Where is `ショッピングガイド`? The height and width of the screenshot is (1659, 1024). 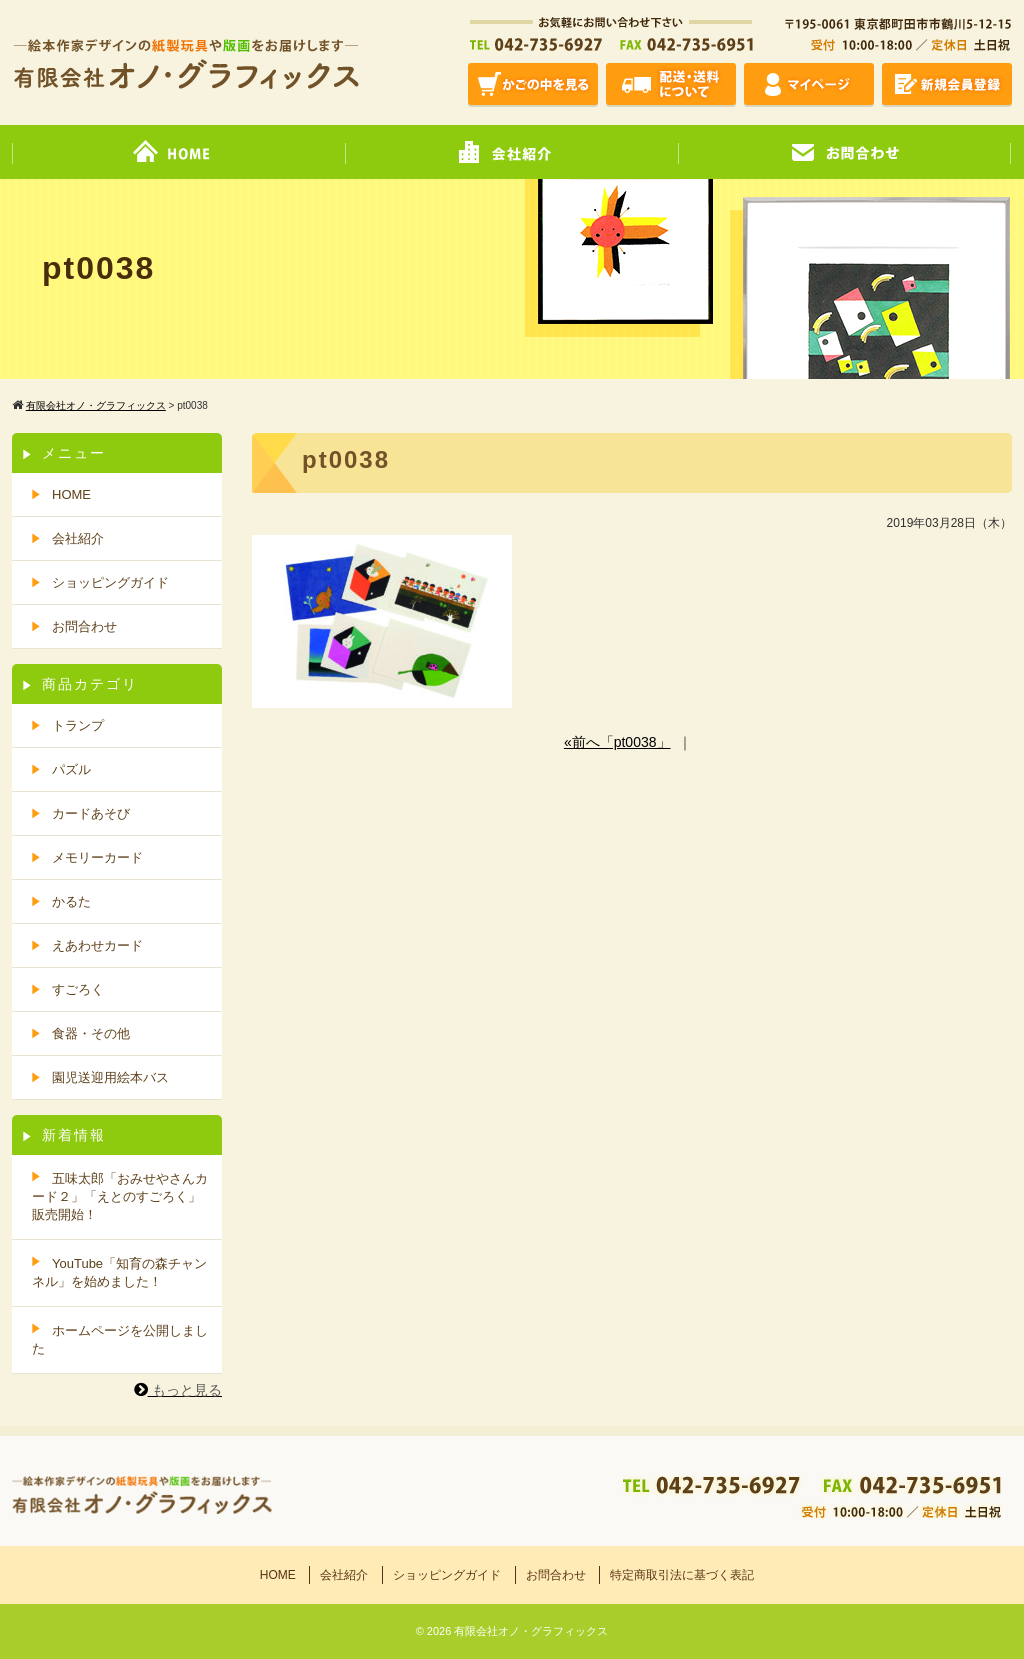
ショッピングガイド is located at coordinates (447, 1575).